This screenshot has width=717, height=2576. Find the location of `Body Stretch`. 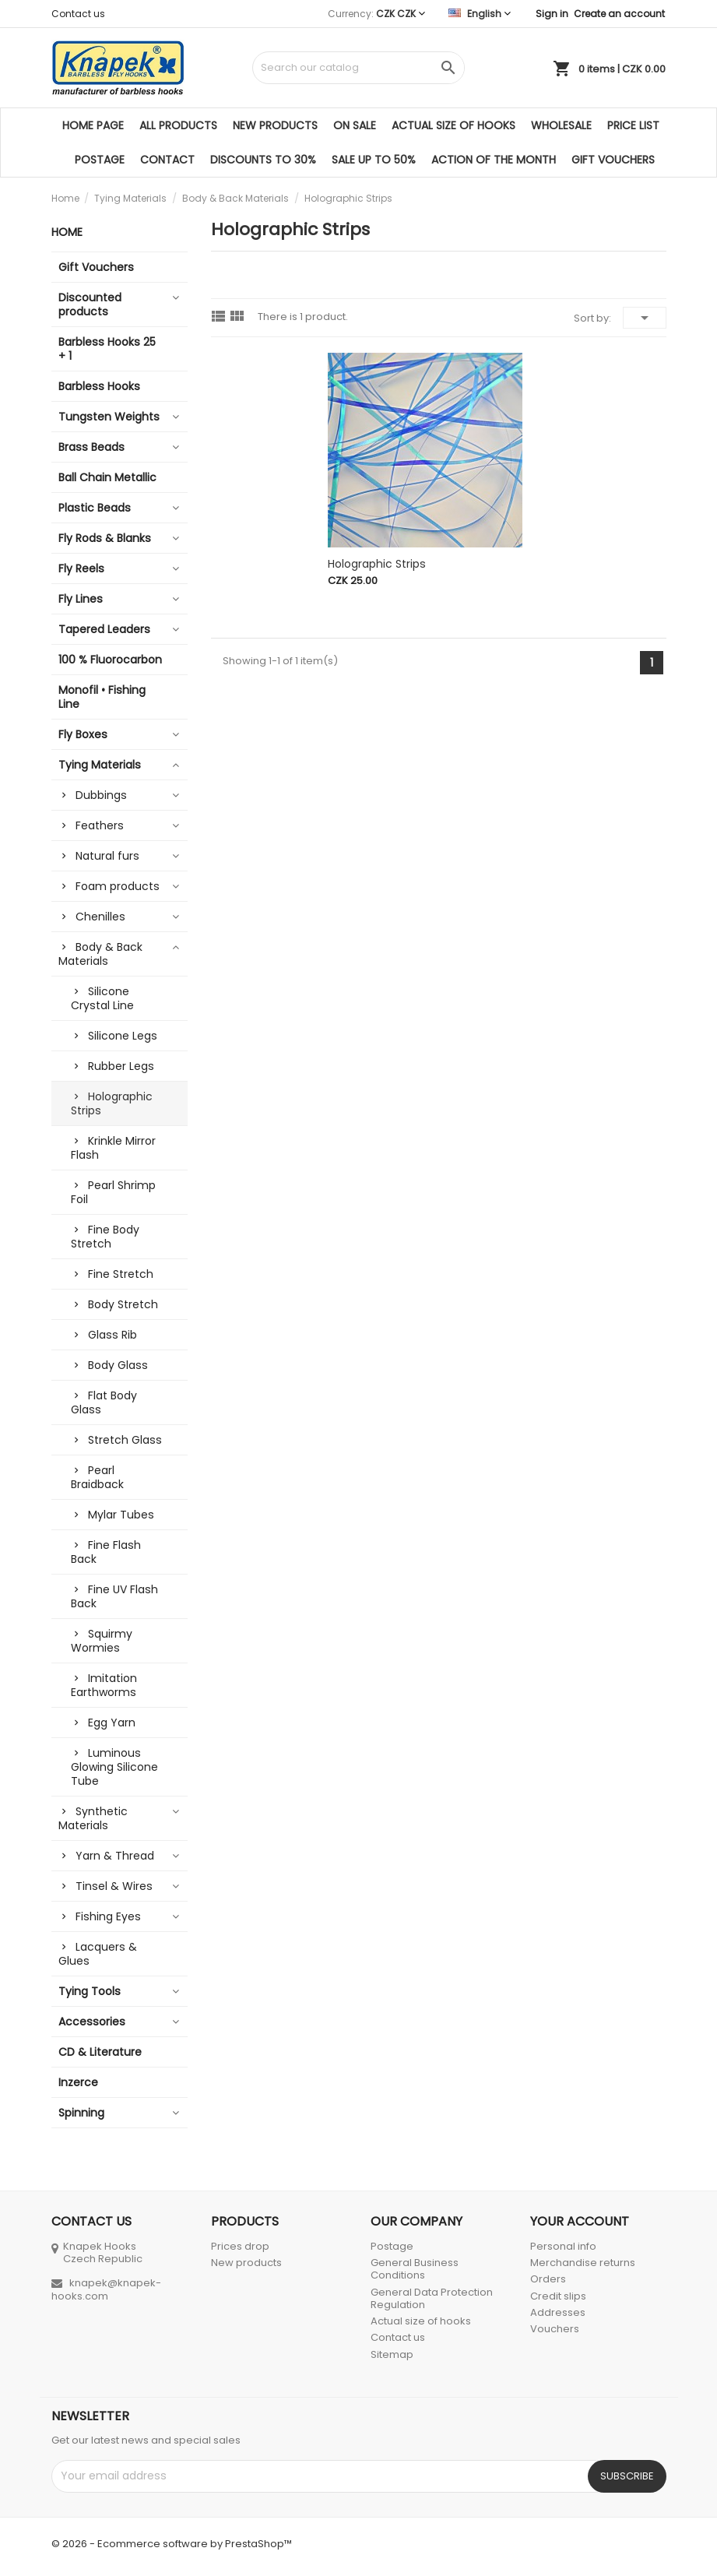

Body Stretch is located at coordinates (123, 1304).